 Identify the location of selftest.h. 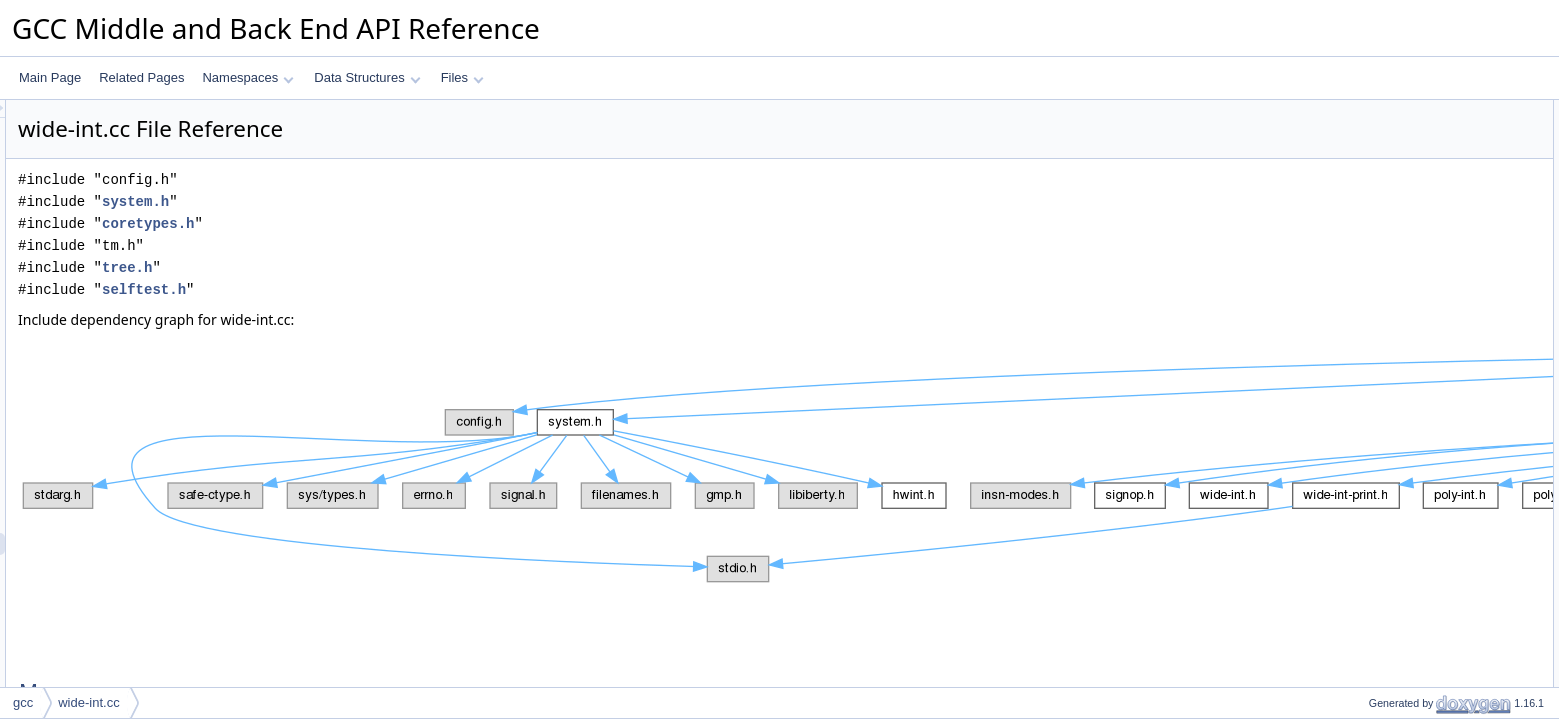
(394, 289).